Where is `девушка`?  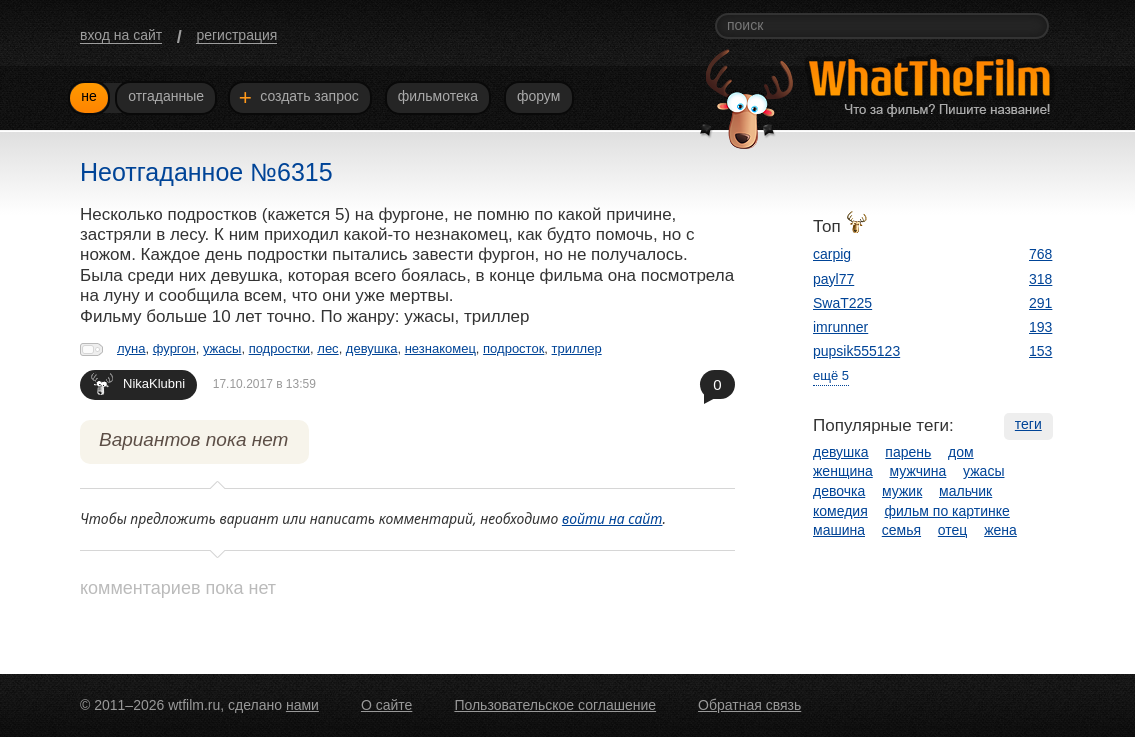
девушка is located at coordinates (372, 348).